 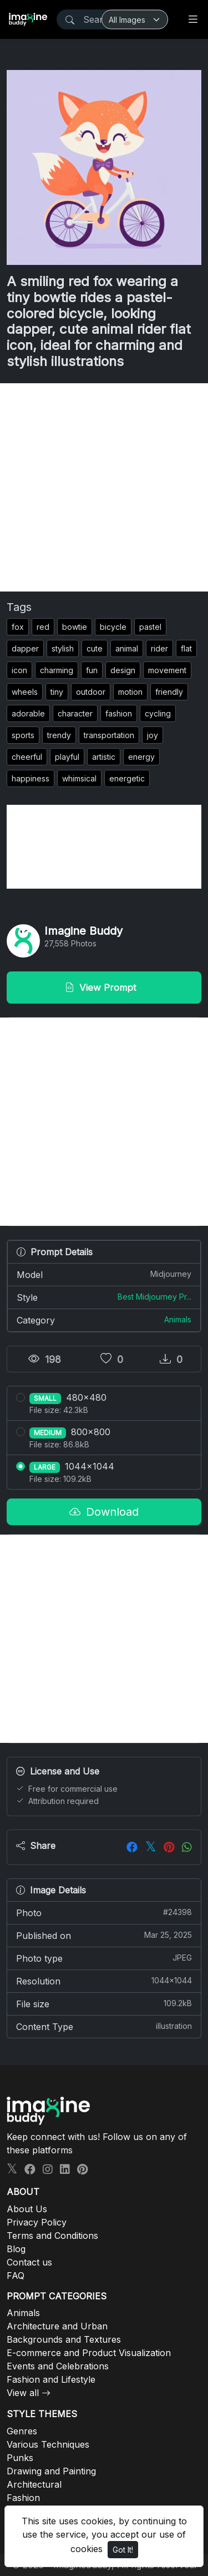 I want to click on playful, so click(x=67, y=756).